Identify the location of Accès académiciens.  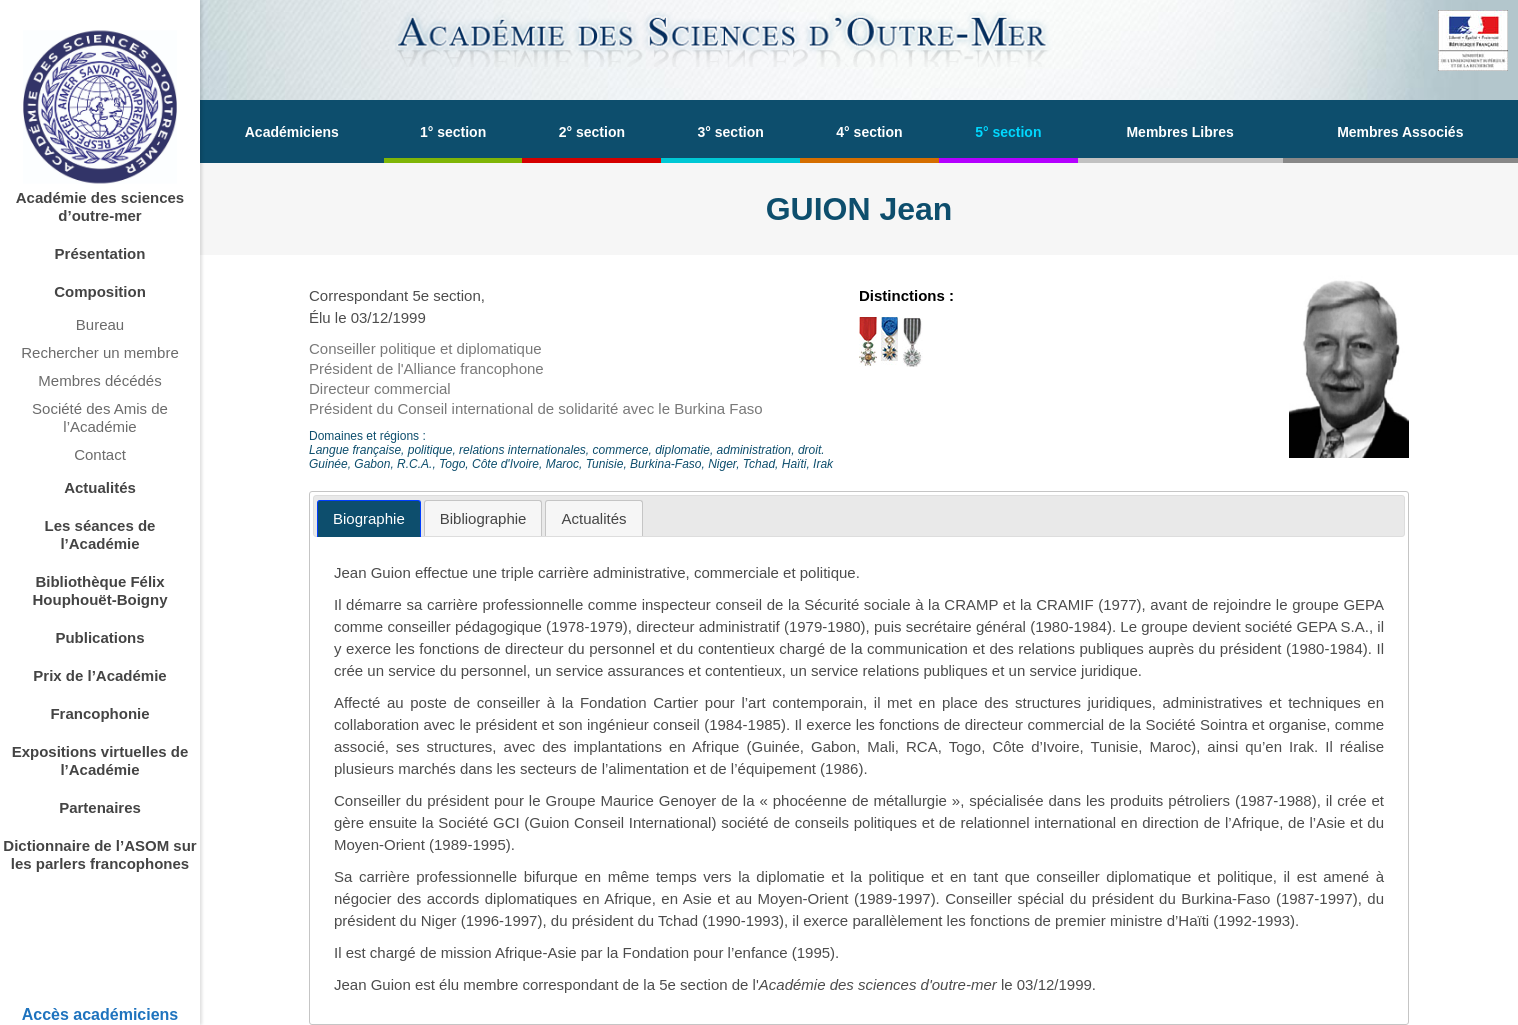
(100, 1014).